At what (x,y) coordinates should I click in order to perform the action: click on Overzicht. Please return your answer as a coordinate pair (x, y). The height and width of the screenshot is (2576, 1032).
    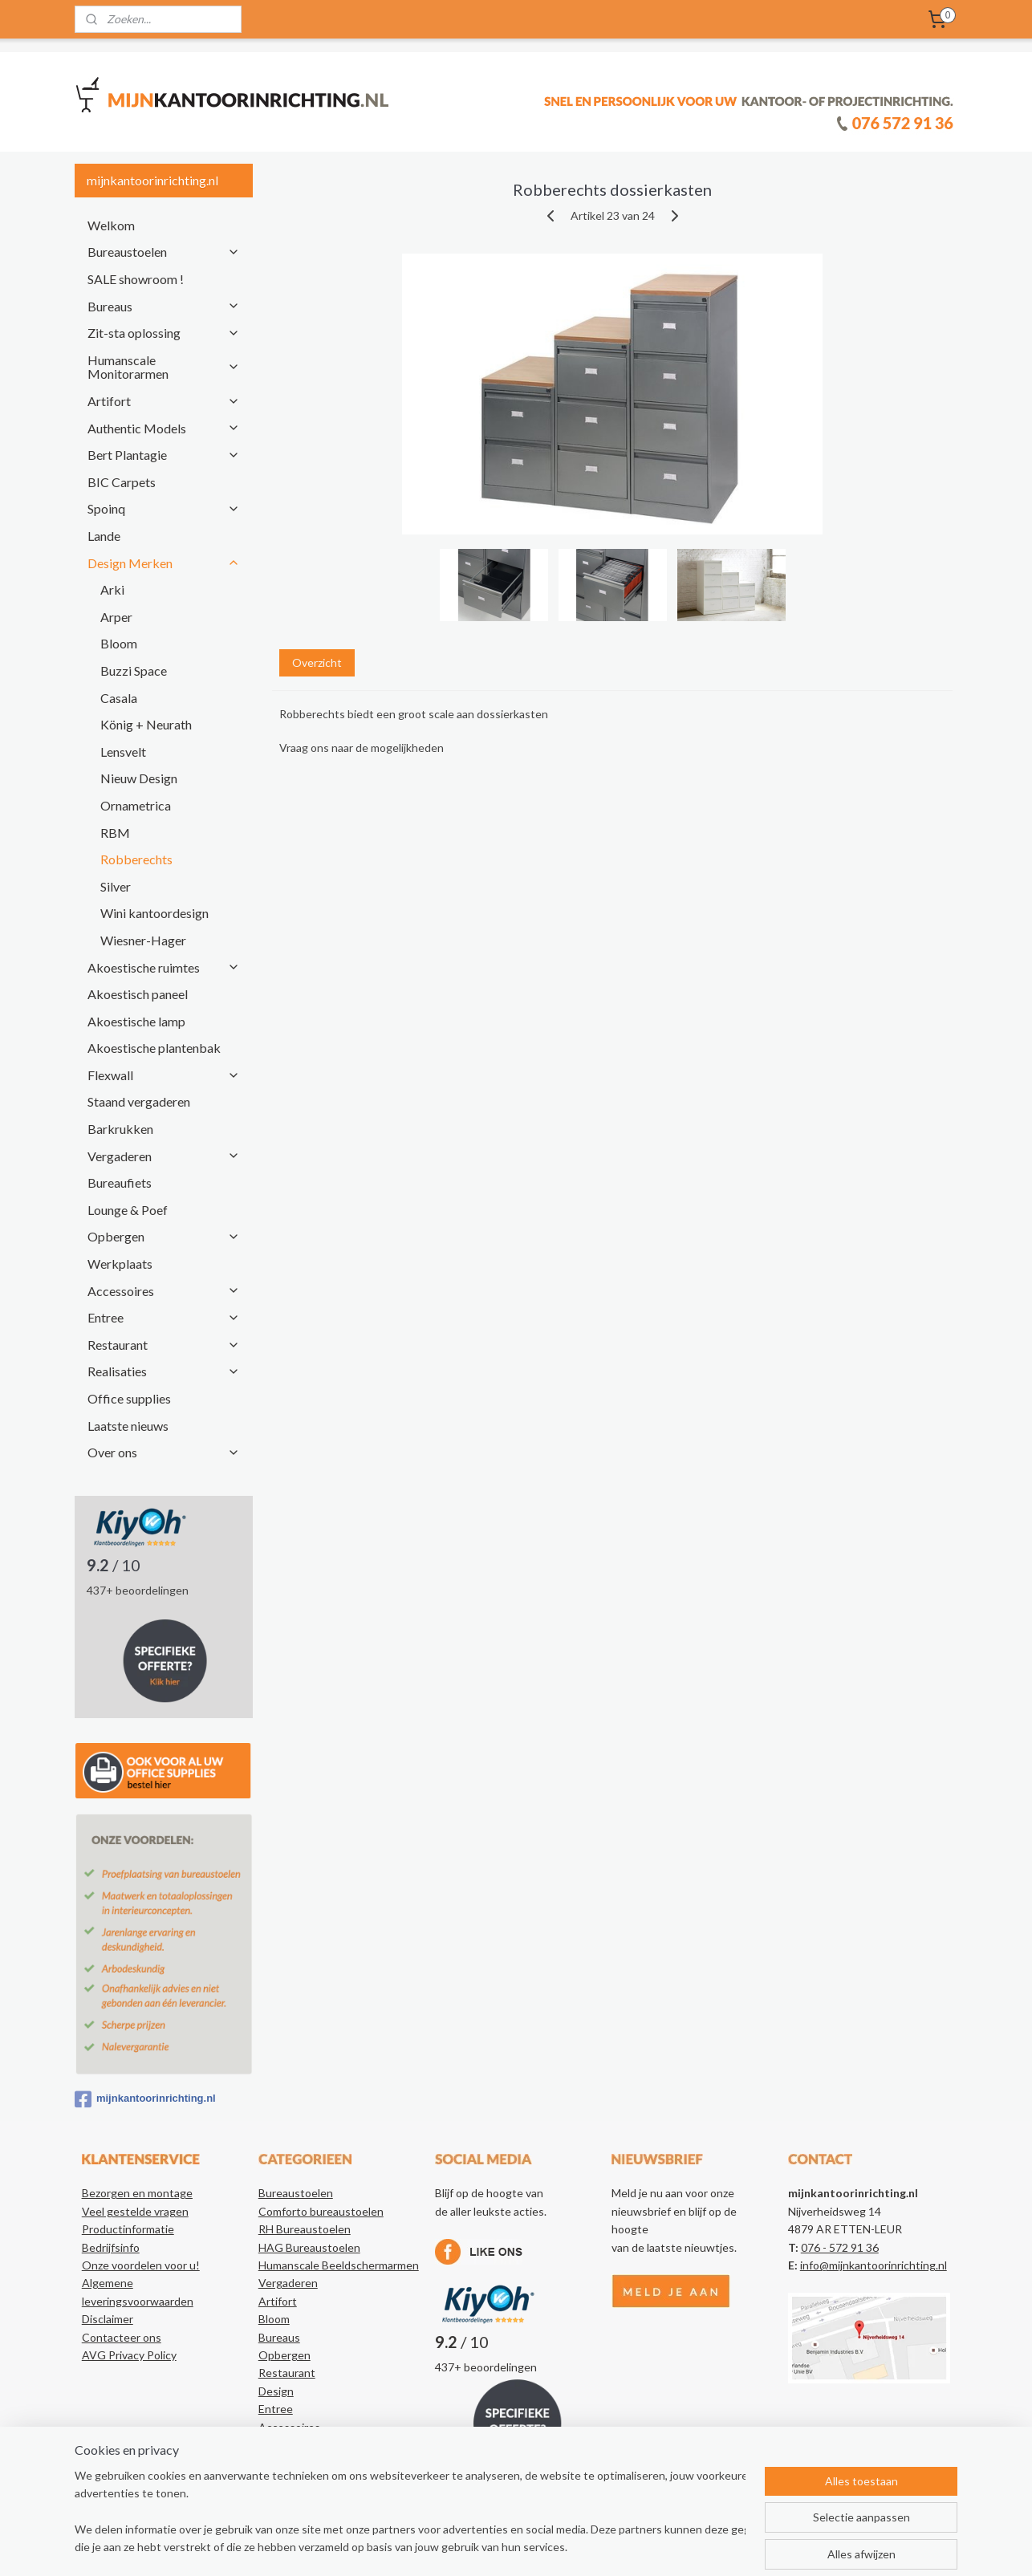
    Looking at the image, I should click on (316, 662).